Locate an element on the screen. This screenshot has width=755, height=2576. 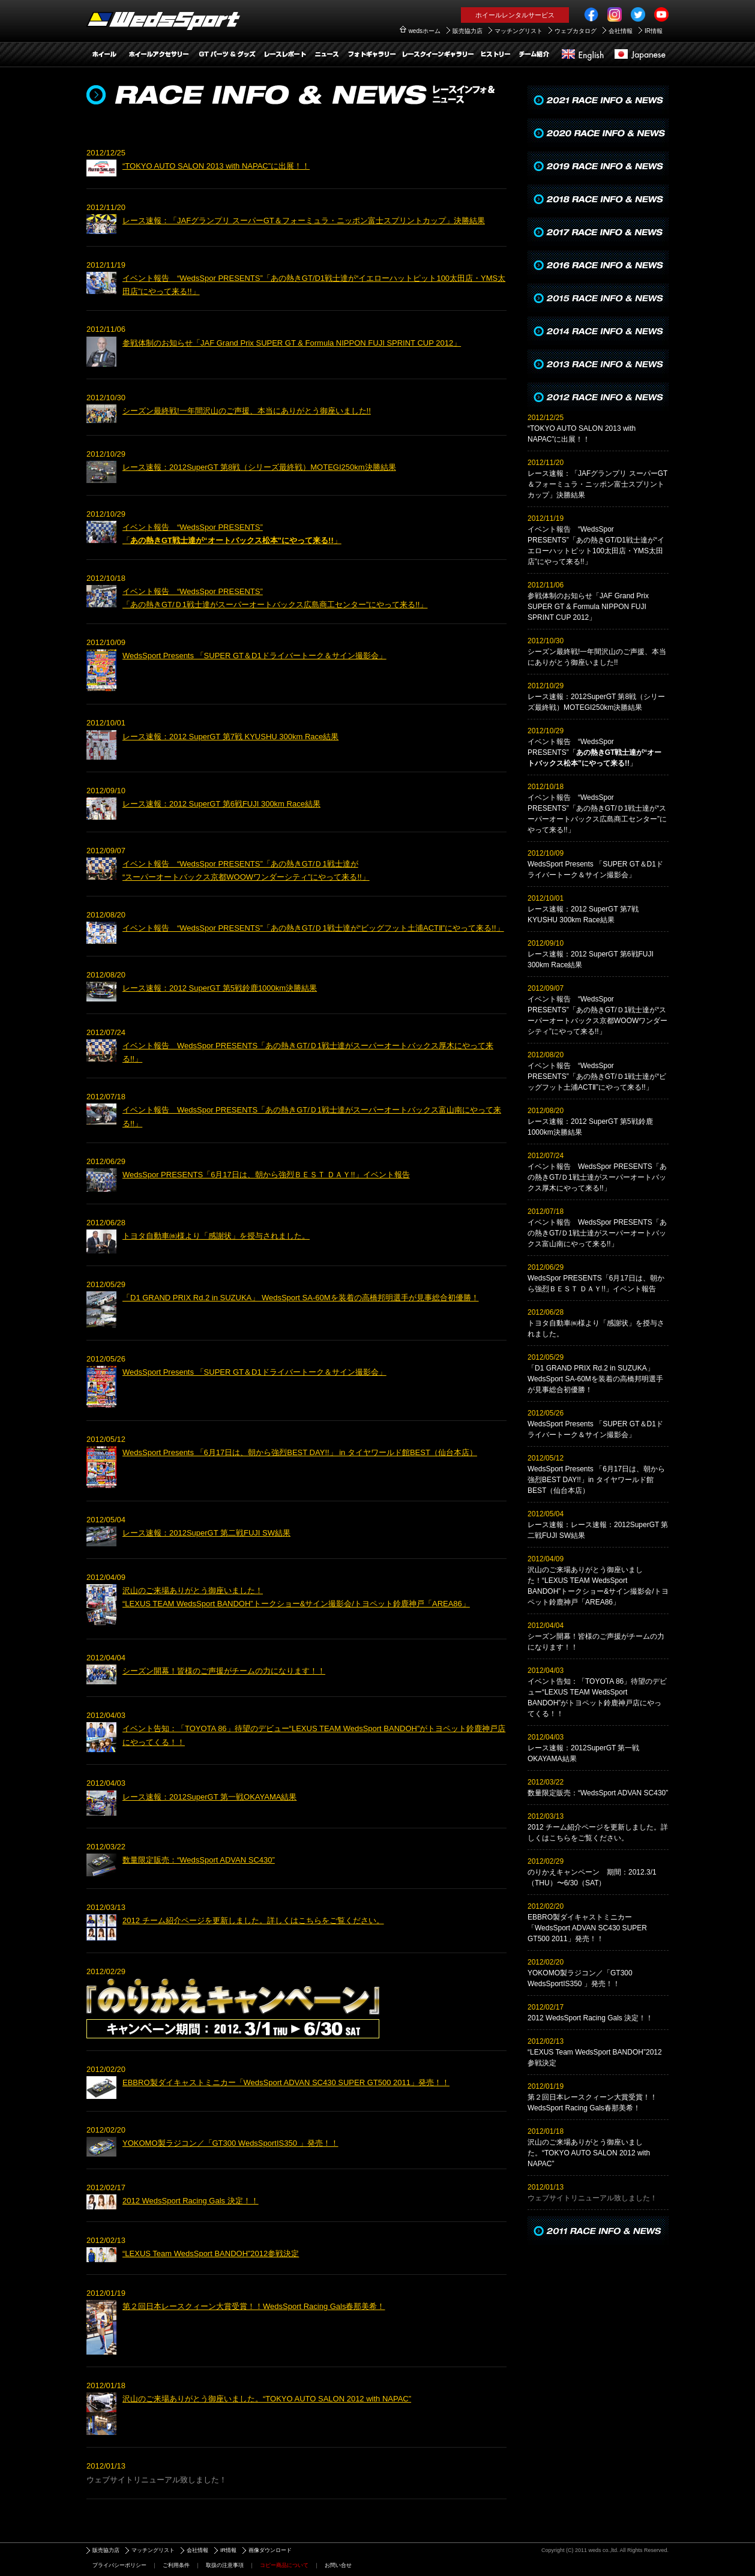
レースレポート is located at coordinates (284, 55).